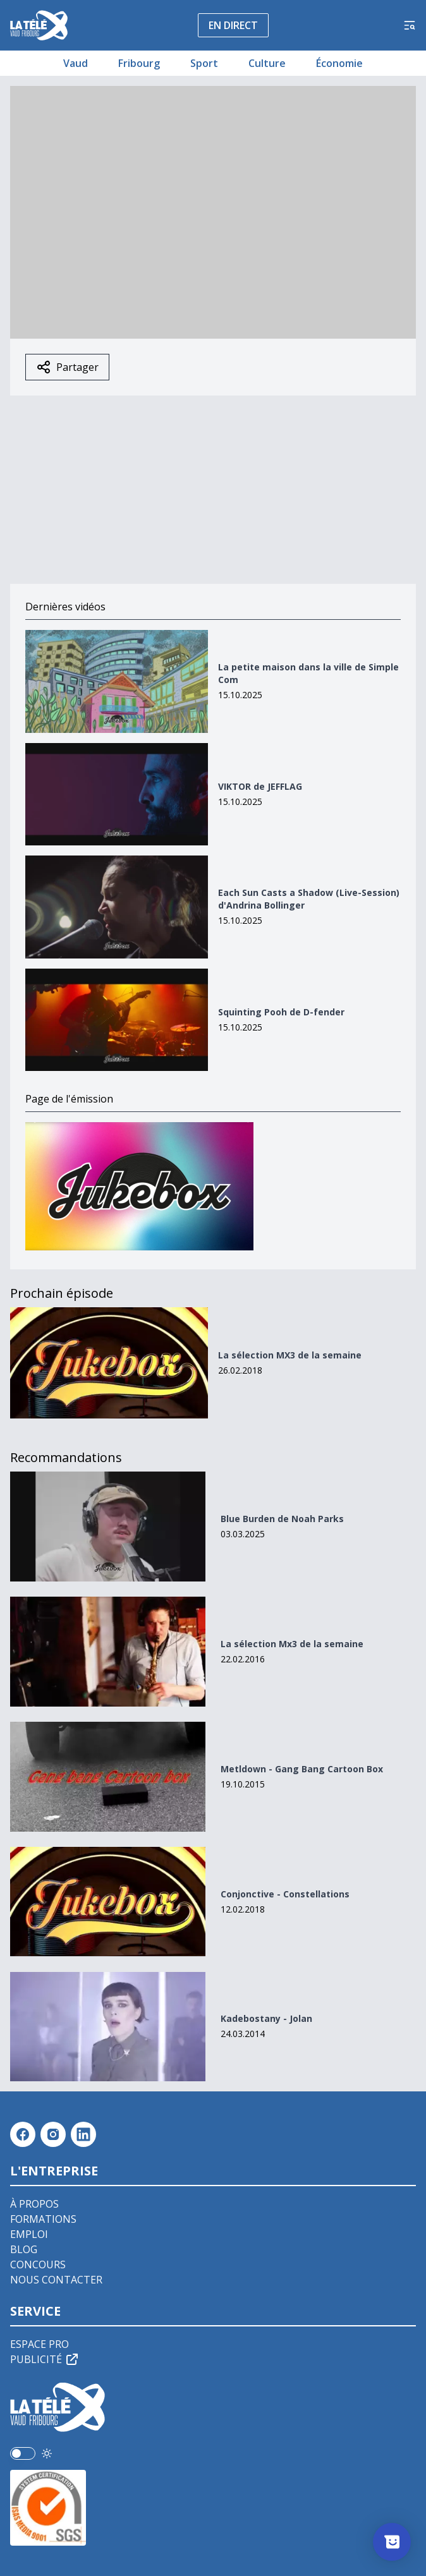 The image size is (426, 2576). What do you see at coordinates (267, 63) in the screenshot?
I see `Culture` at bounding box center [267, 63].